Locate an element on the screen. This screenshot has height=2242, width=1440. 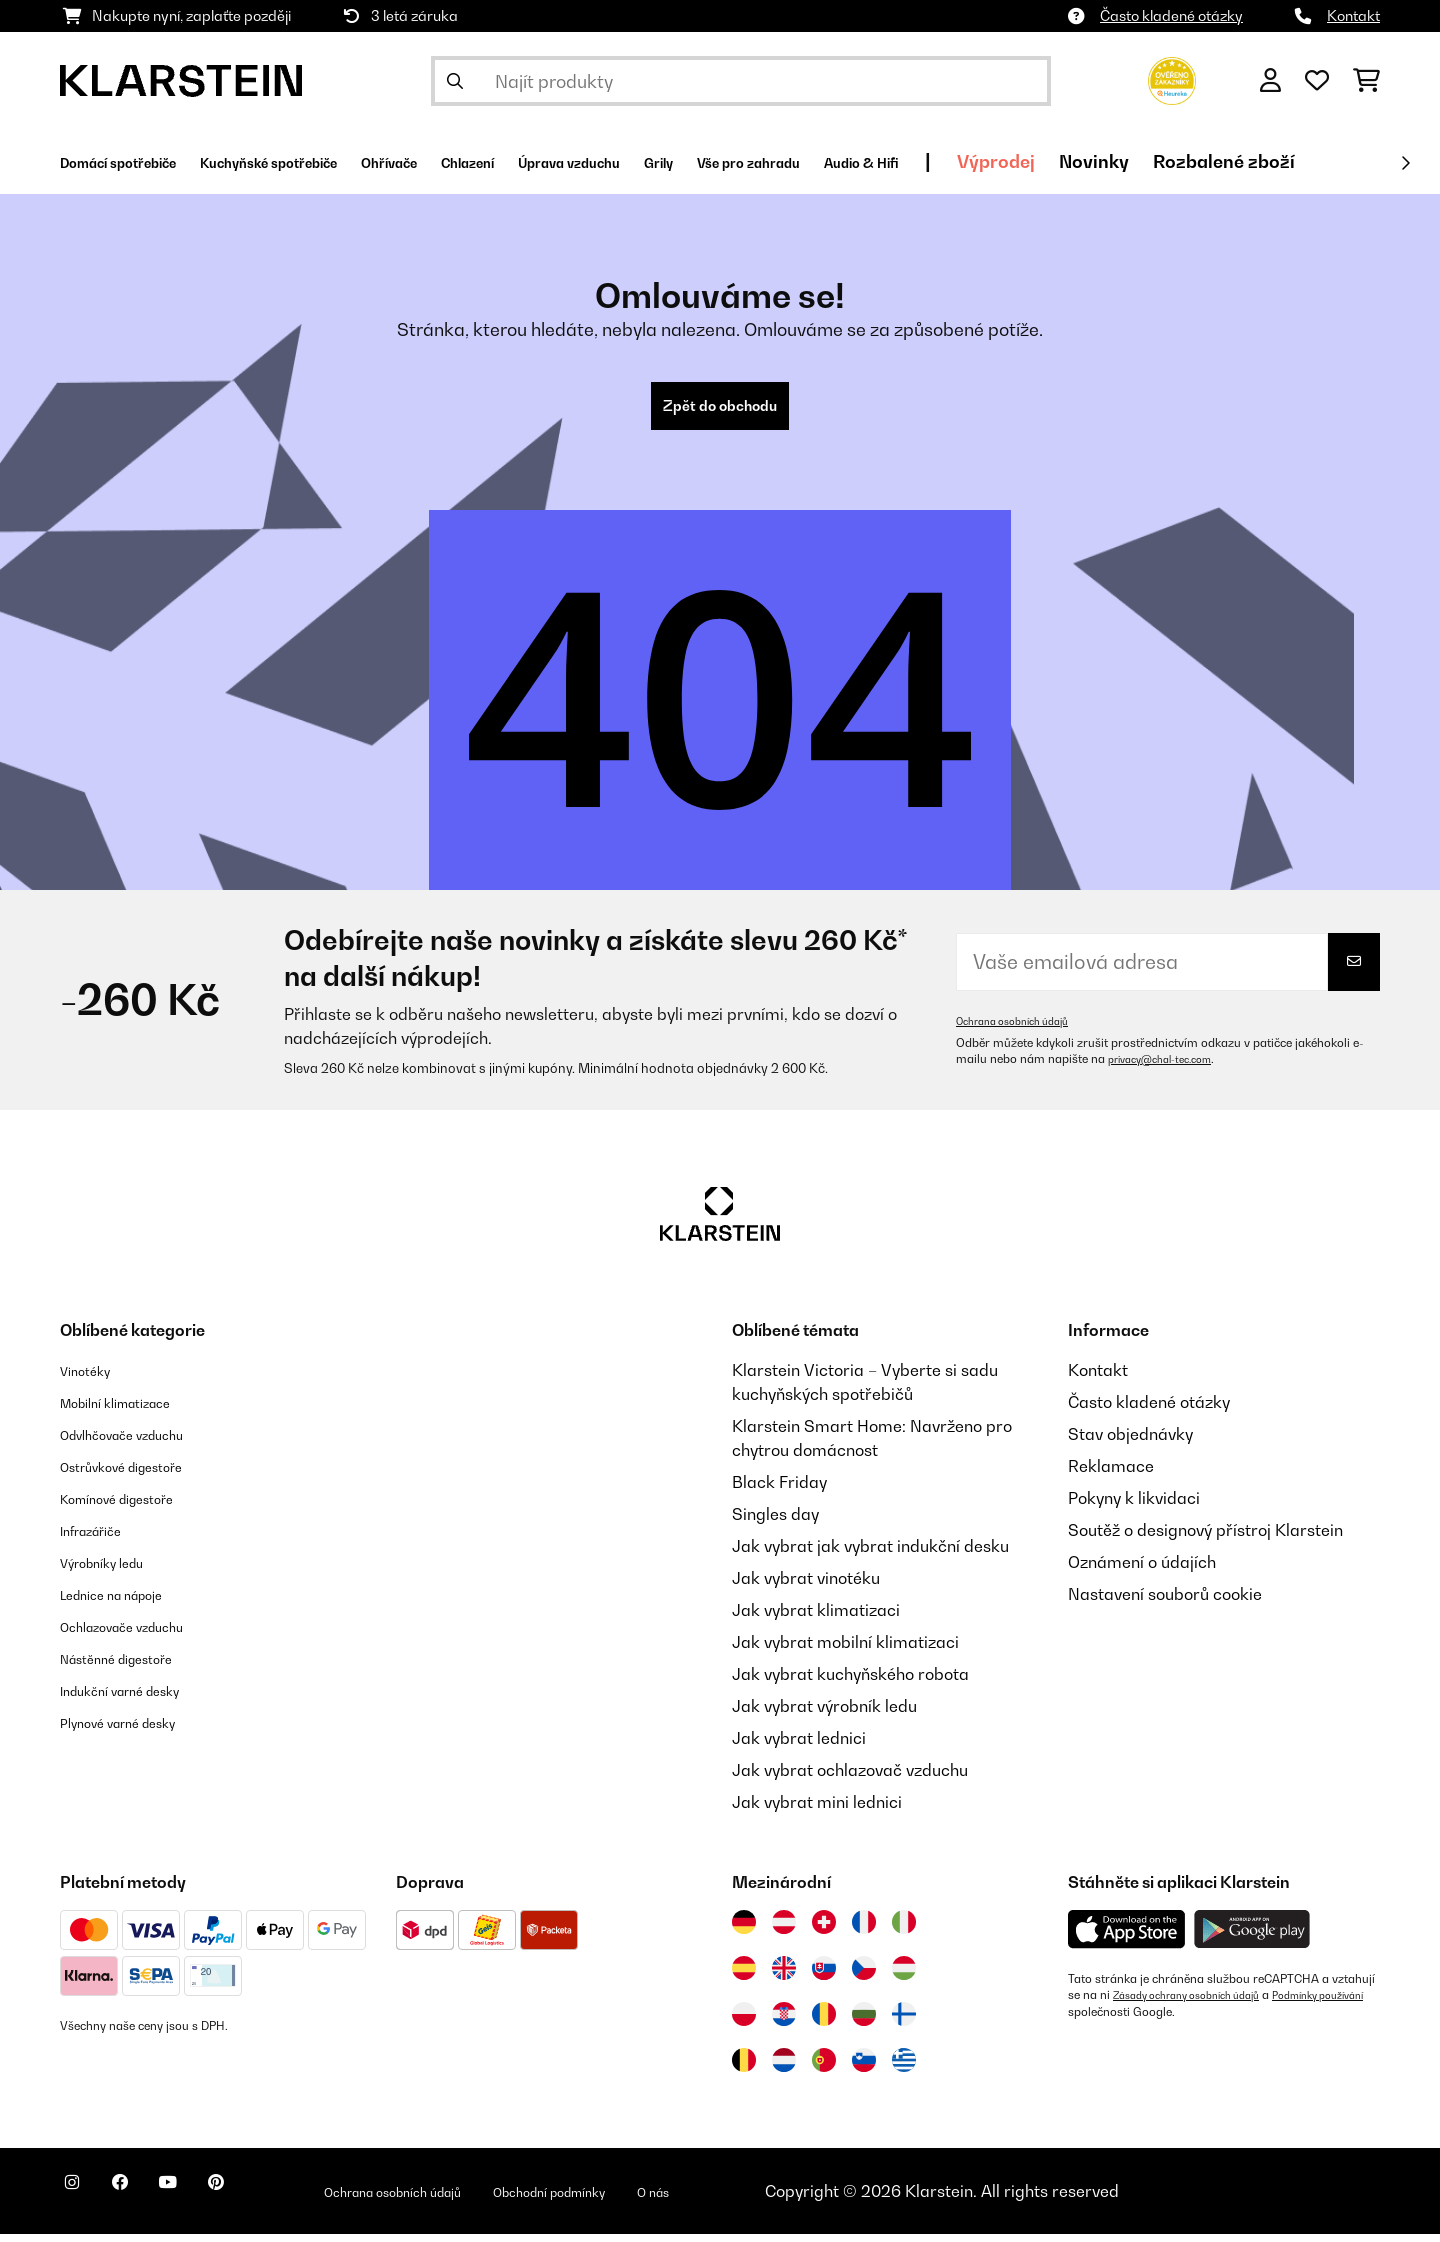
[Oblíbené] is located at coordinates (1317, 81).